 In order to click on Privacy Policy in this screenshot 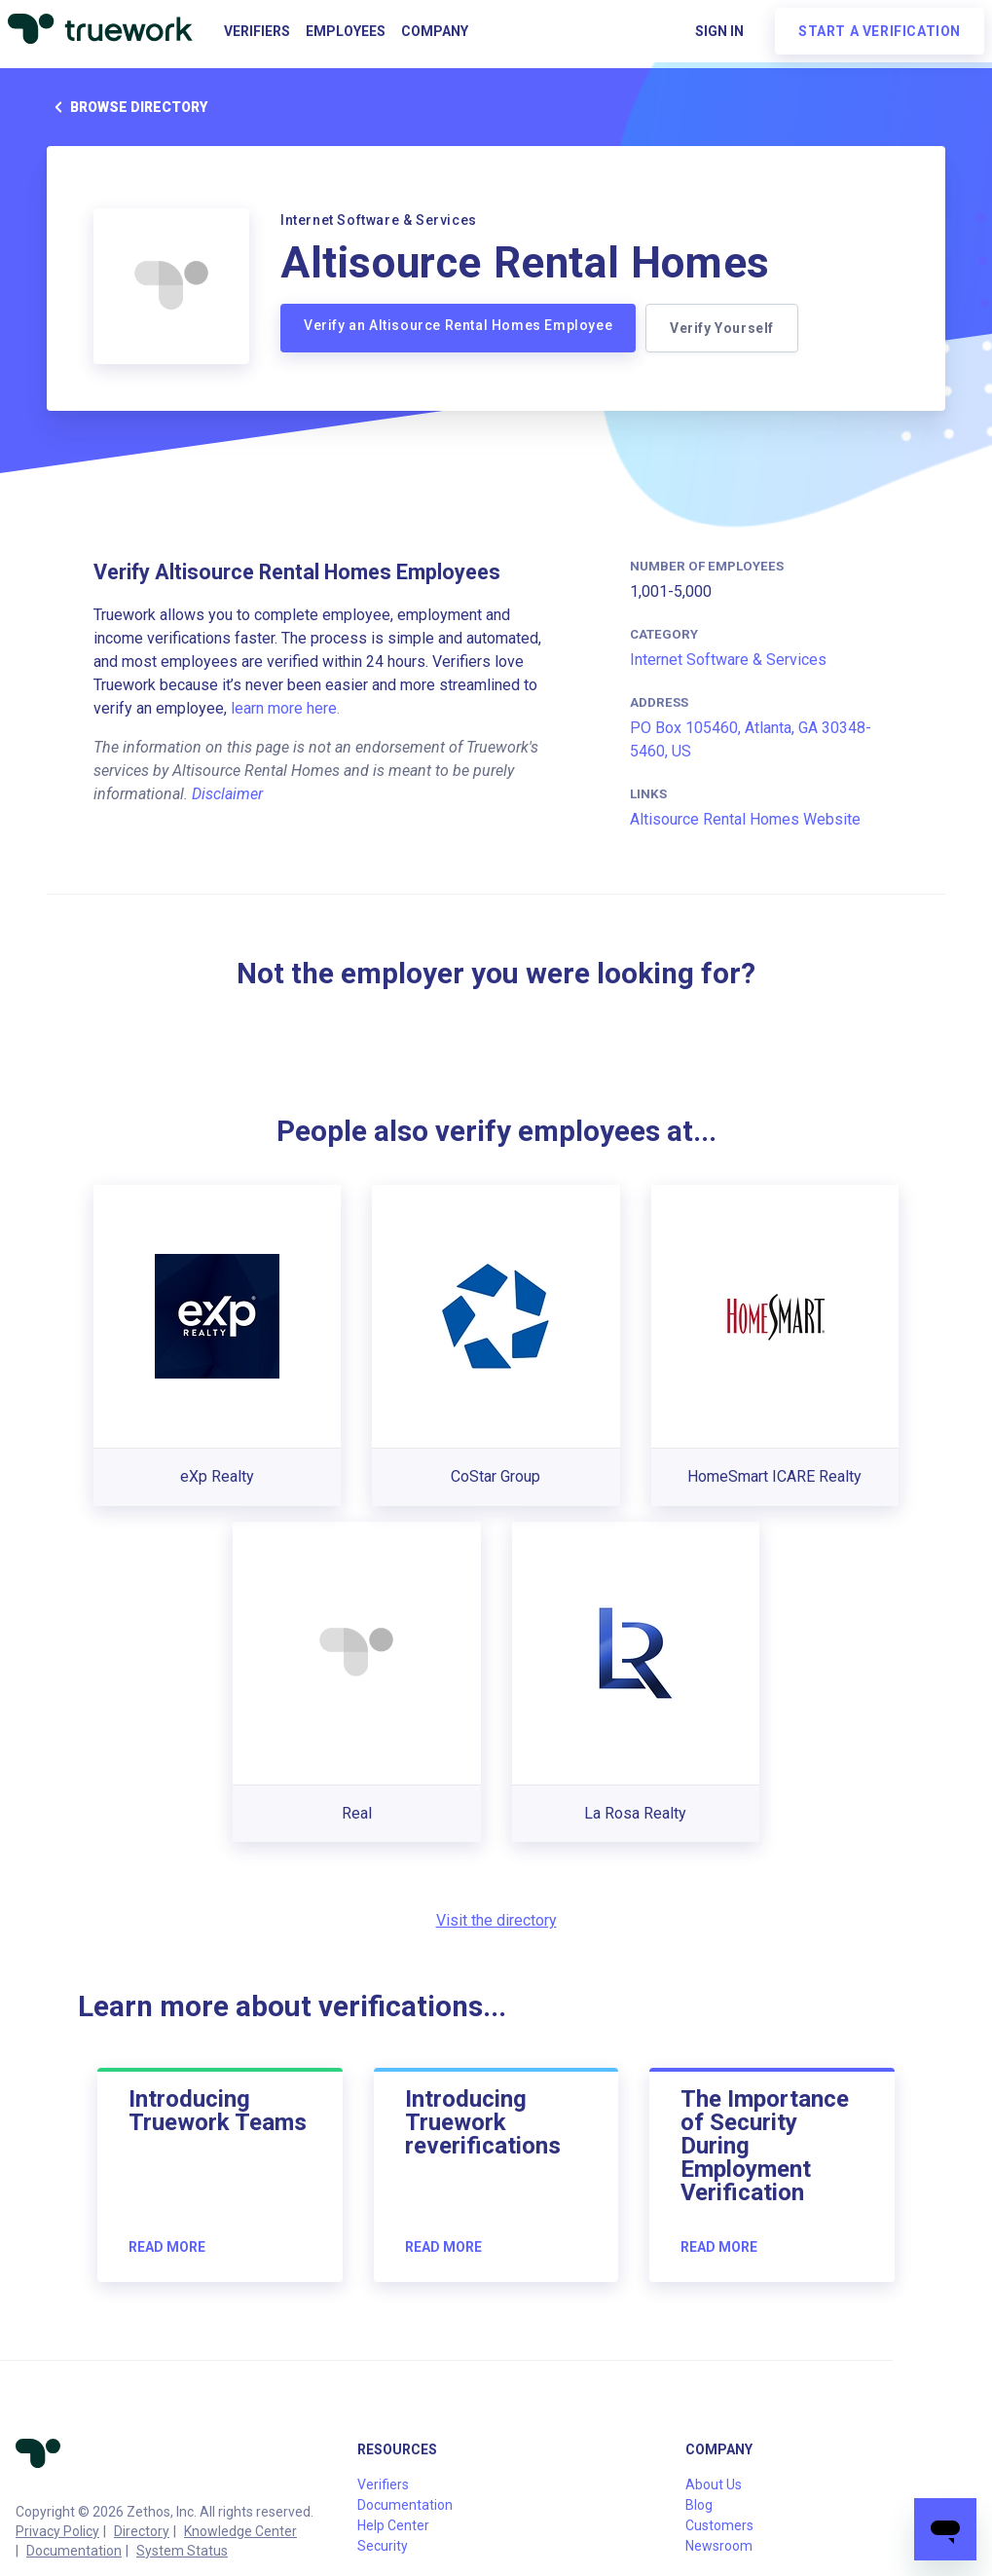, I will do `click(57, 2531)`.